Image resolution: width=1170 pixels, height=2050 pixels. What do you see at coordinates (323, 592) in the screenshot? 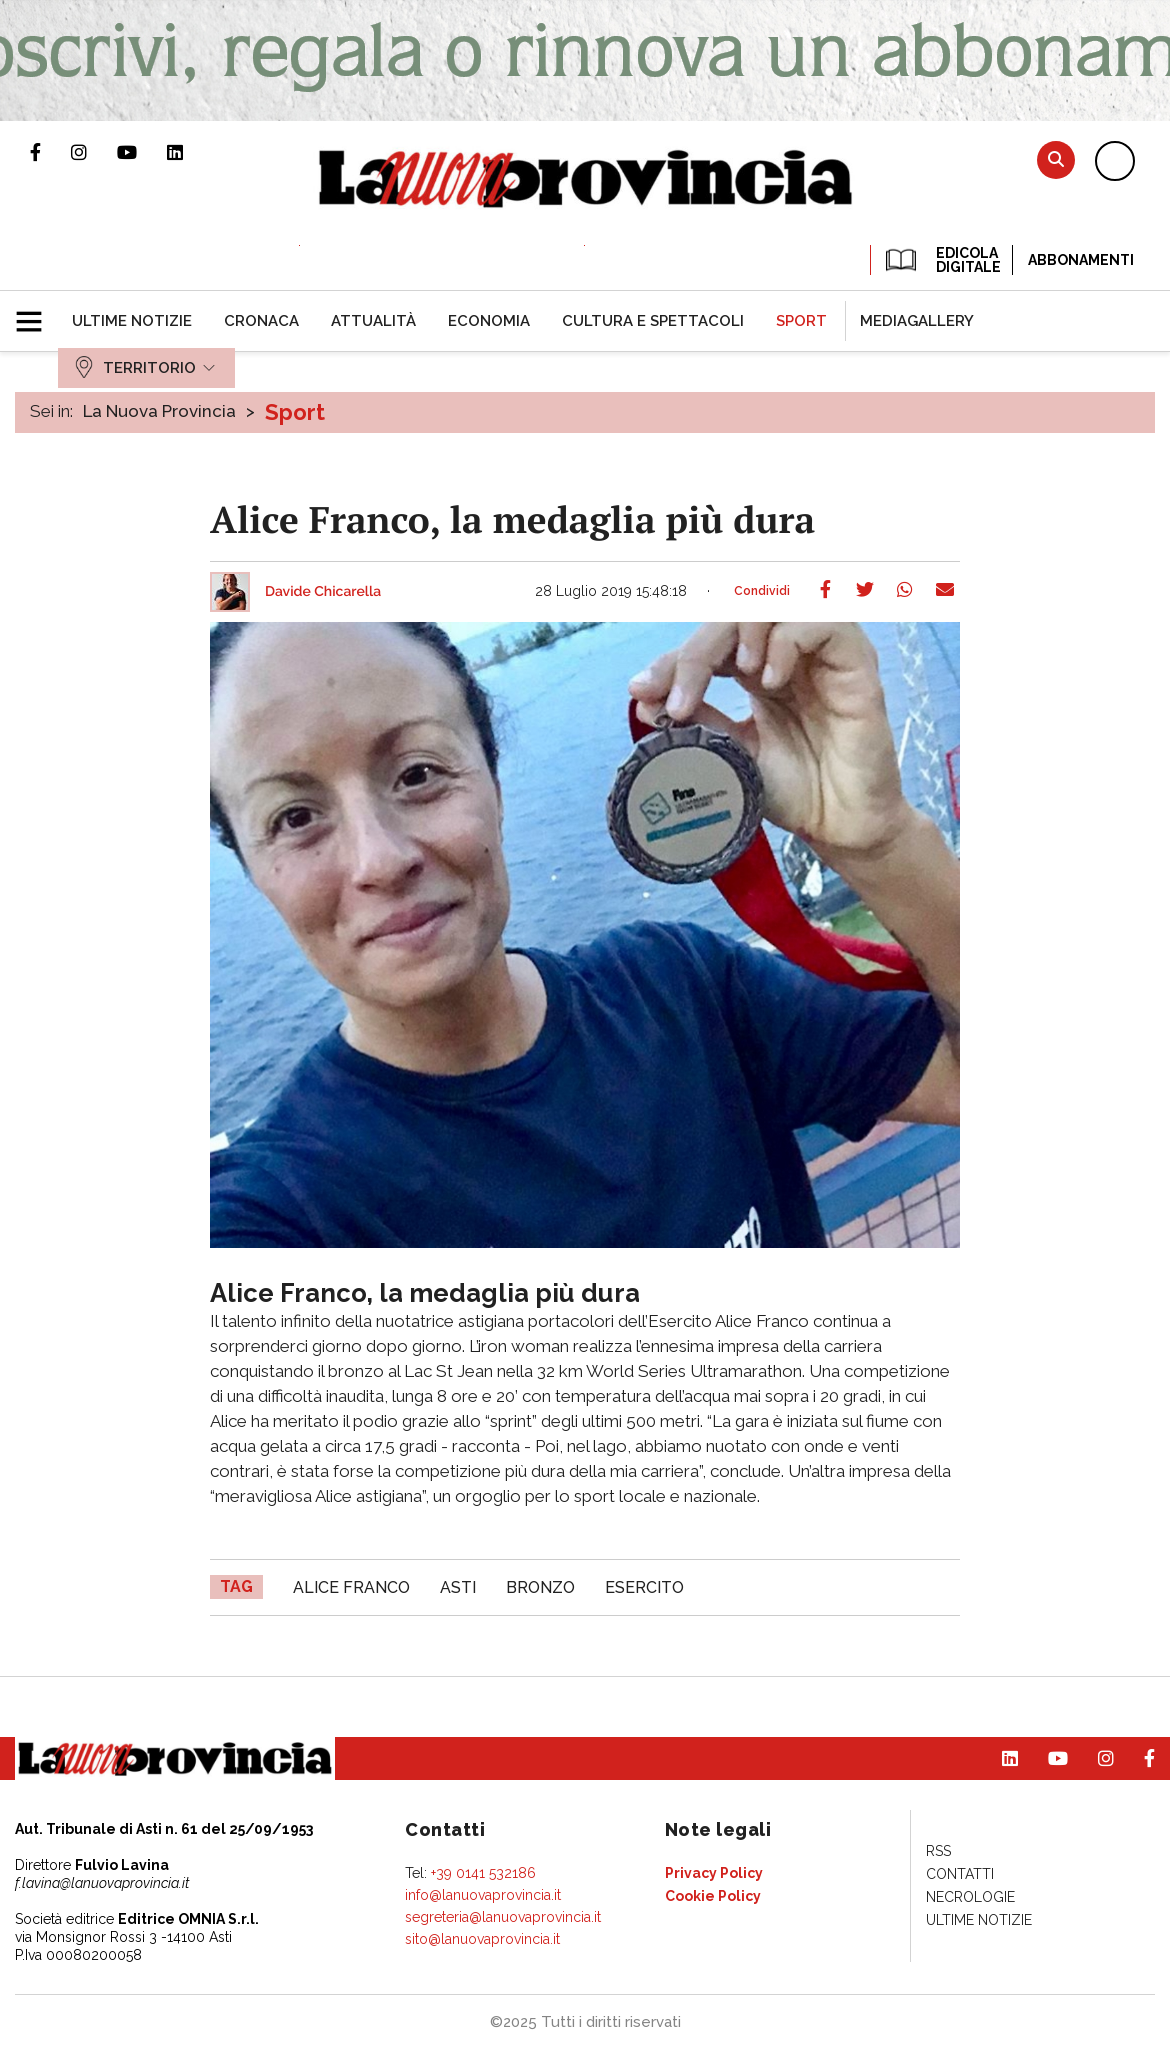
I see `Davide Chicarella` at bounding box center [323, 592].